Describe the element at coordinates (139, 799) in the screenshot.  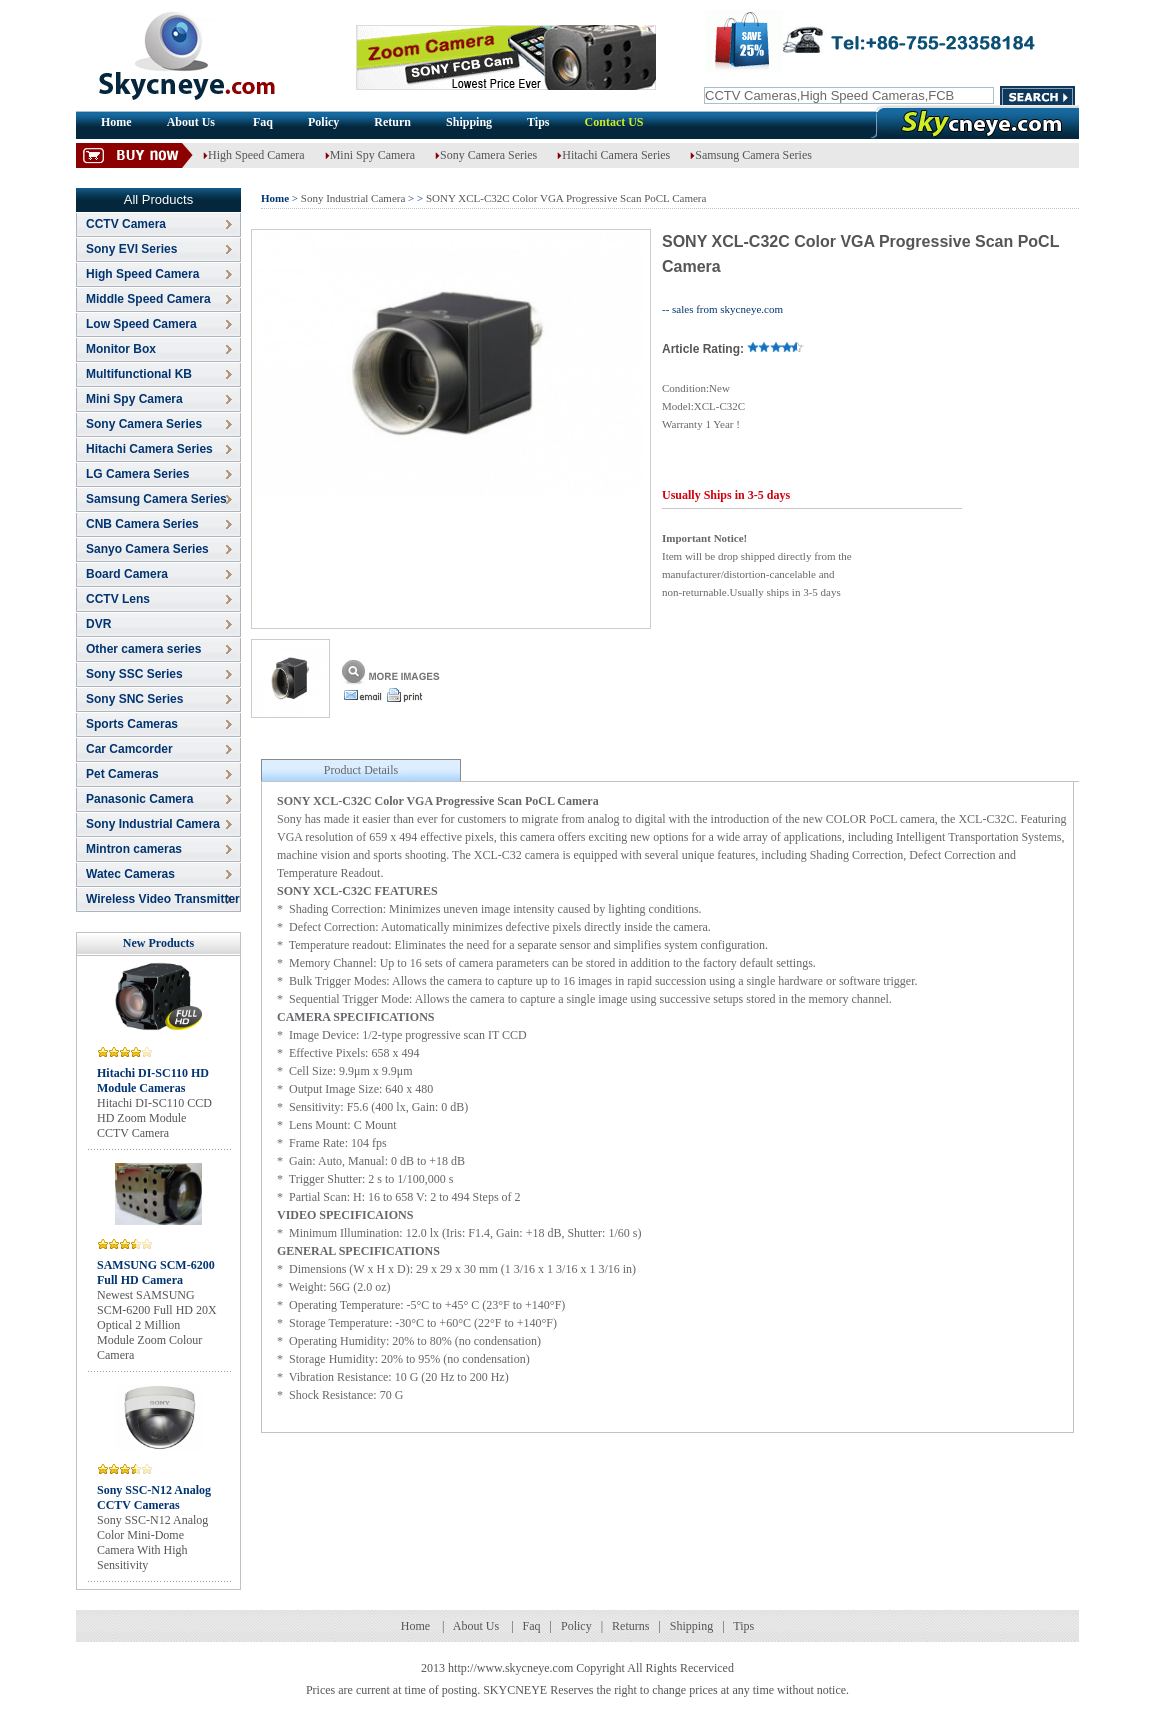
I see `Panasonic Camera` at that location.